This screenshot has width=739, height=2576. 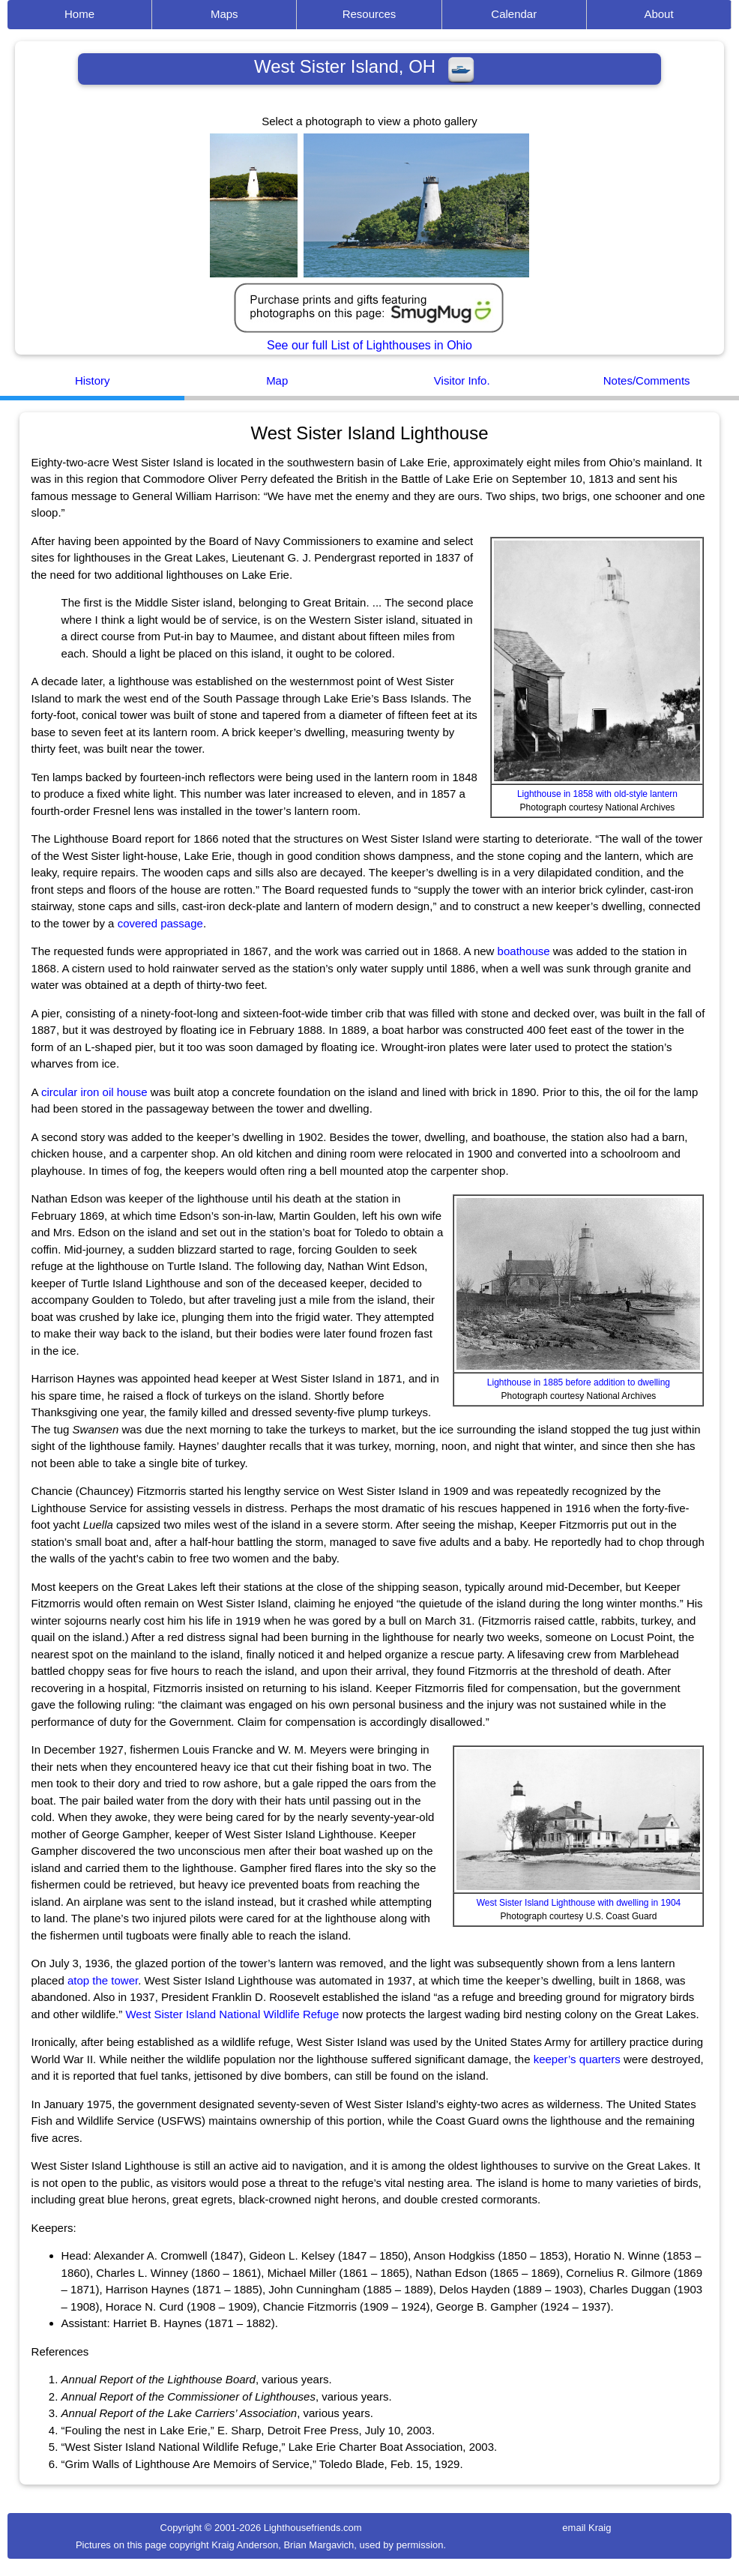 I want to click on Maps, so click(x=224, y=13).